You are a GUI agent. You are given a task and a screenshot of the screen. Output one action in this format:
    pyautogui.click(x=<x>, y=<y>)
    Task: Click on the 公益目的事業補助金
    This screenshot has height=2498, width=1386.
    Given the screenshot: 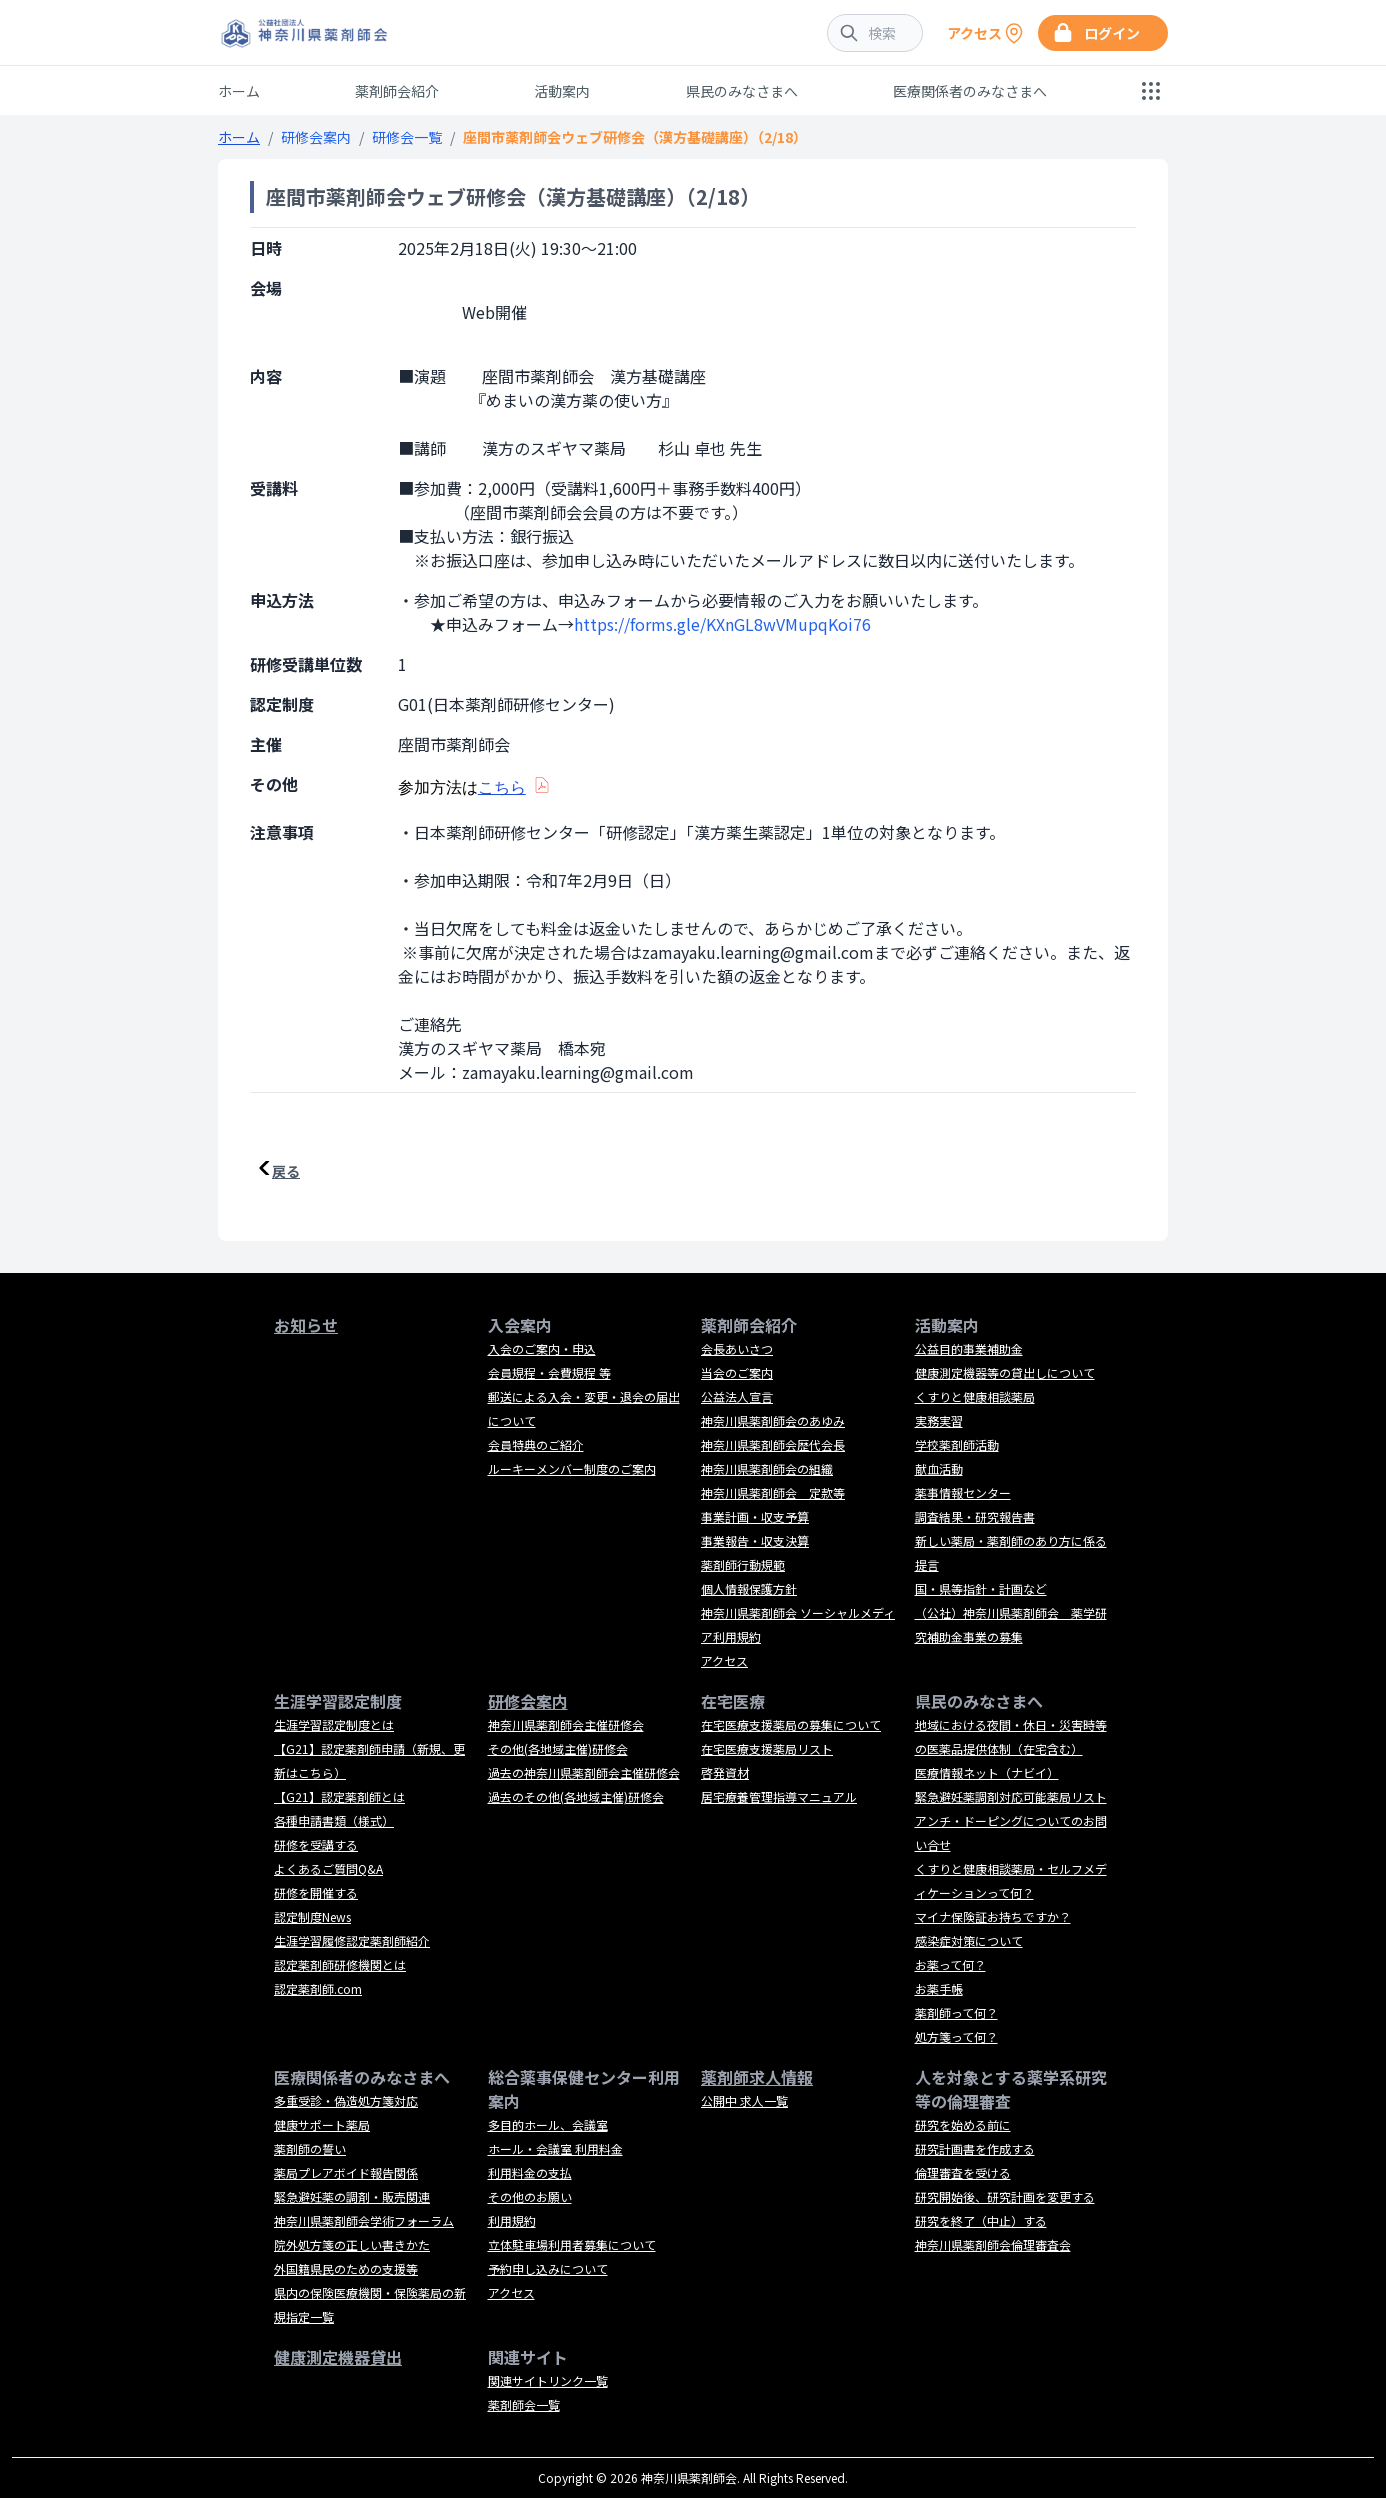 What is the action you would take?
    pyautogui.click(x=969, y=1348)
    